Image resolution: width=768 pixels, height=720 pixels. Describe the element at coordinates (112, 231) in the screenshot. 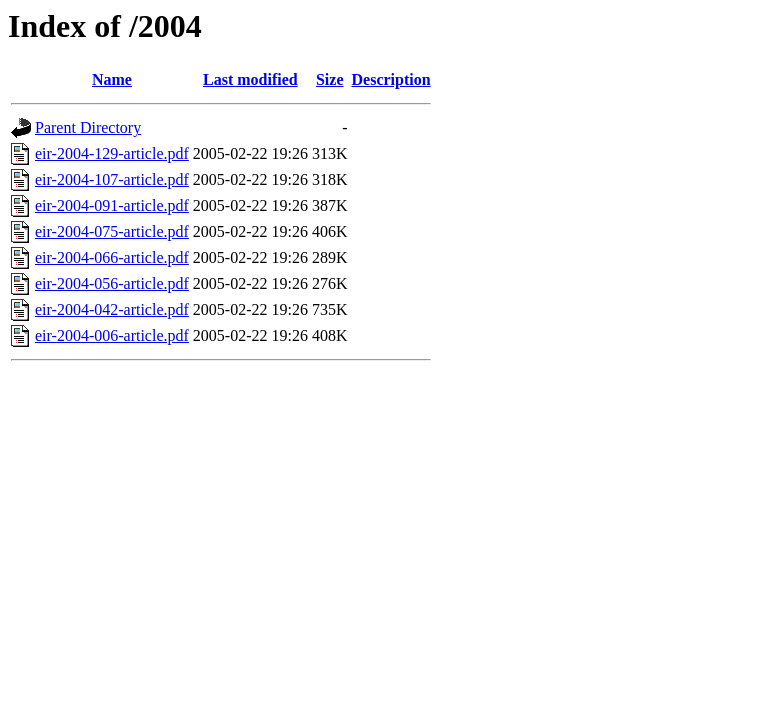

I see `eir-2004-075-article.pdf` at that location.